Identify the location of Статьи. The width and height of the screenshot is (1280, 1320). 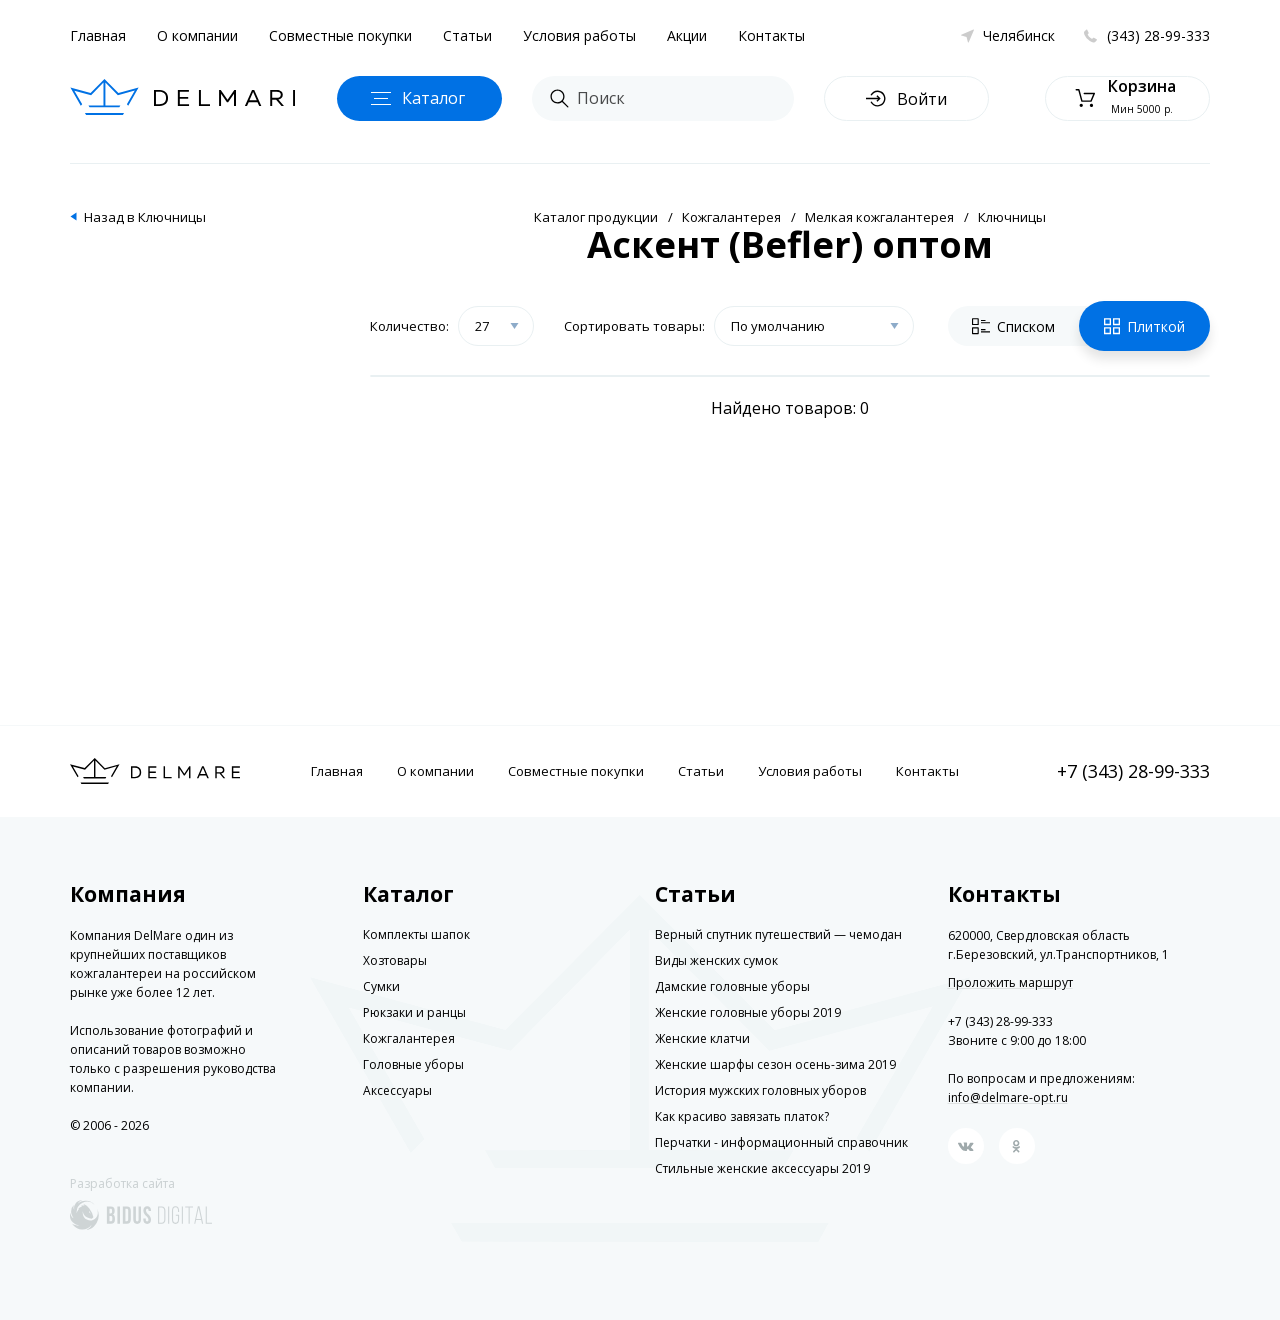
(467, 35).